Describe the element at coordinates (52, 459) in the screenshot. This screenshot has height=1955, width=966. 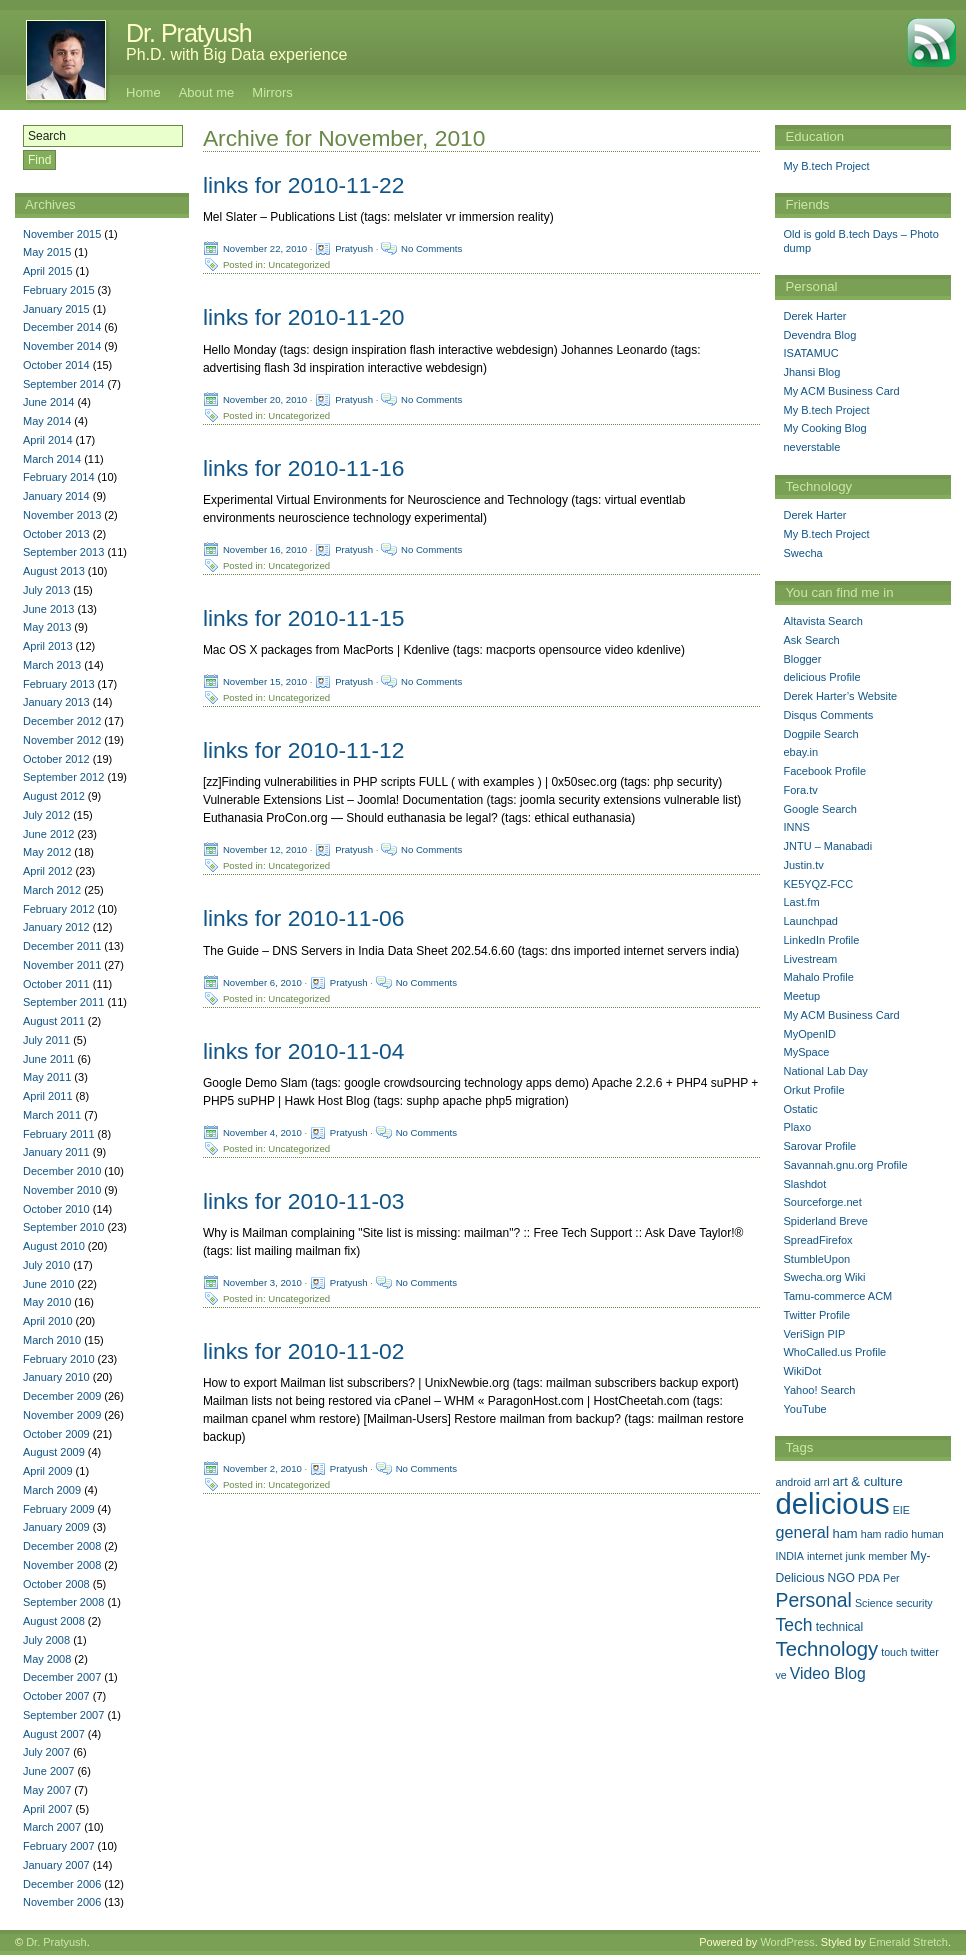
I see `March 2014` at that location.